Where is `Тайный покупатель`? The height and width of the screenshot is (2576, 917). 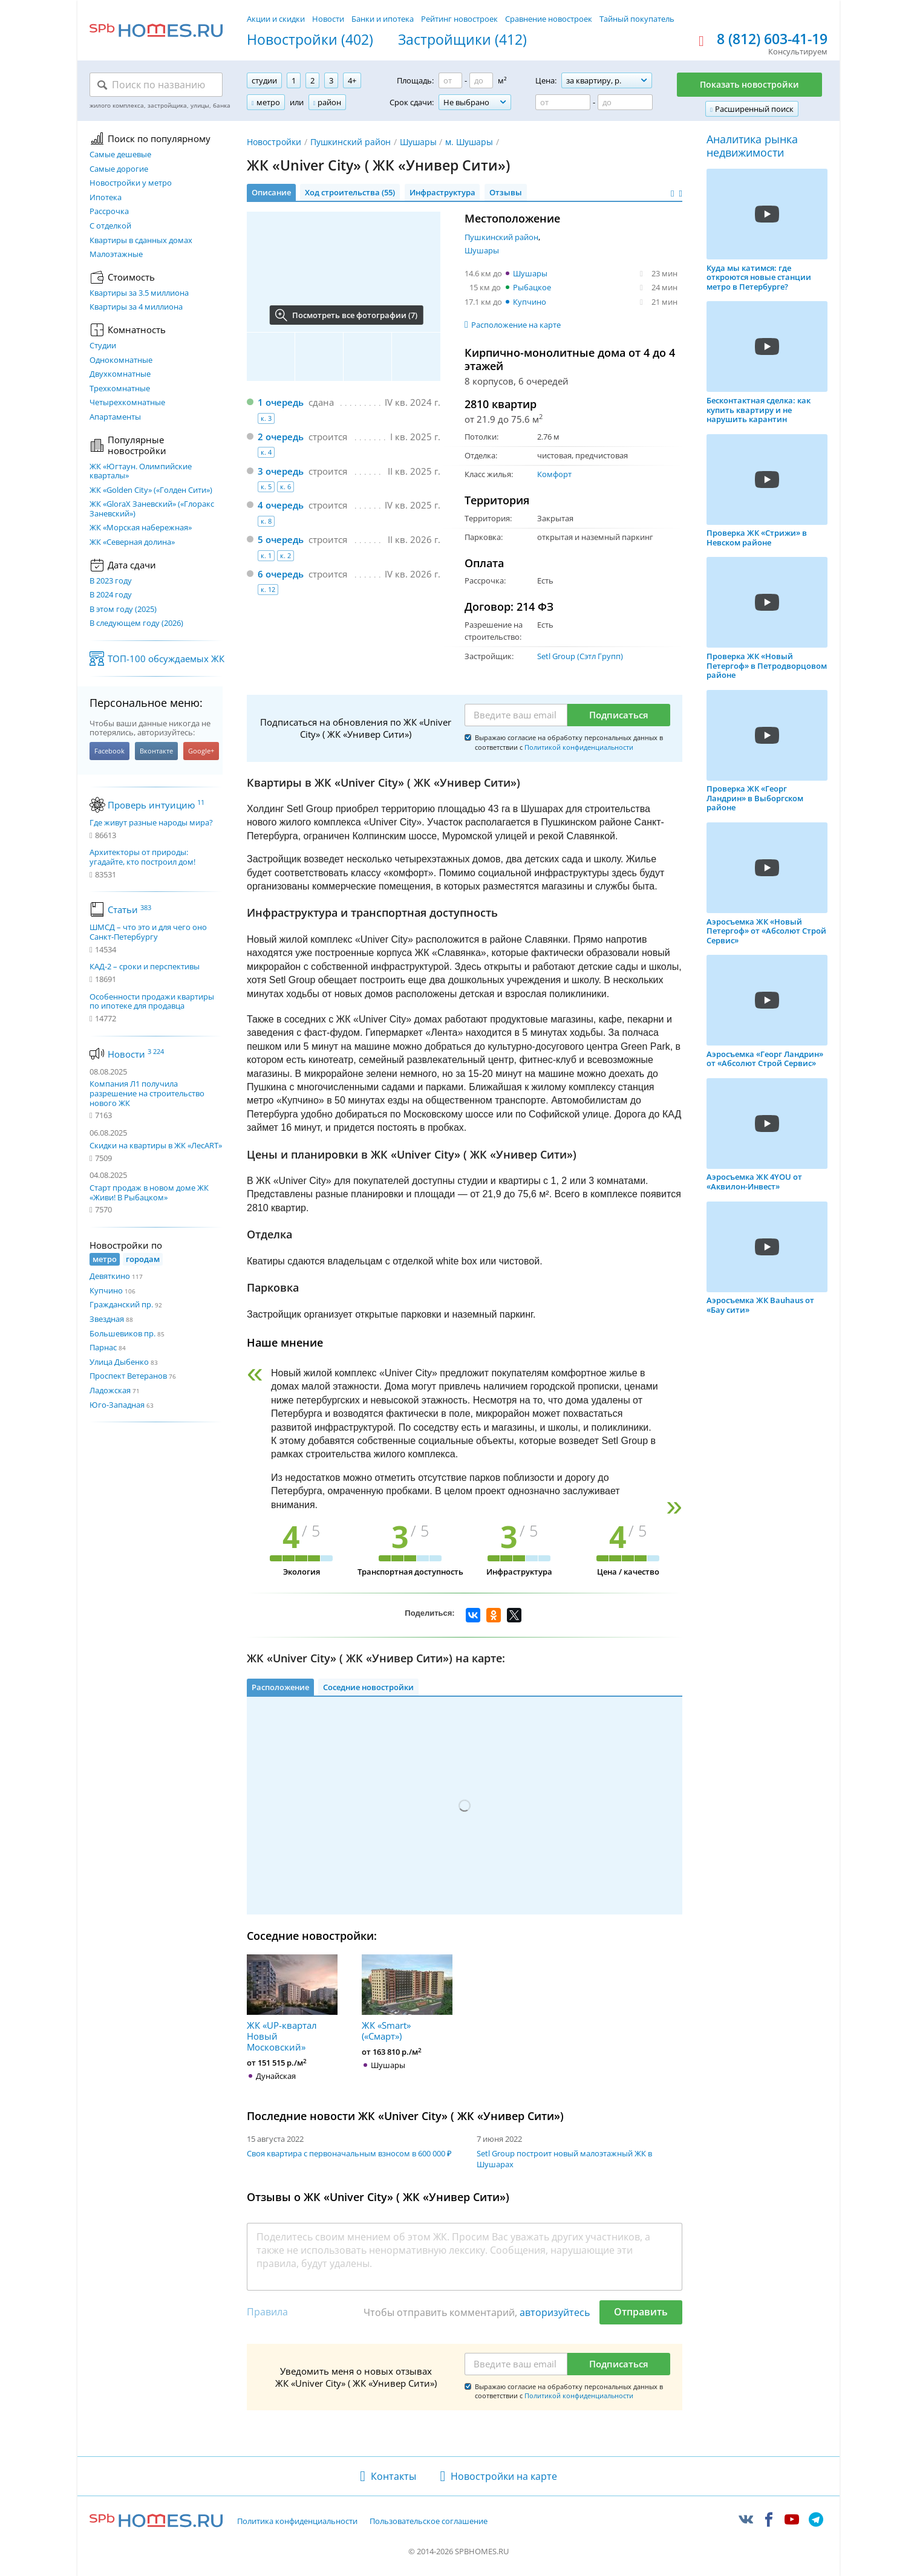
Тайный покупатель is located at coordinates (636, 18).